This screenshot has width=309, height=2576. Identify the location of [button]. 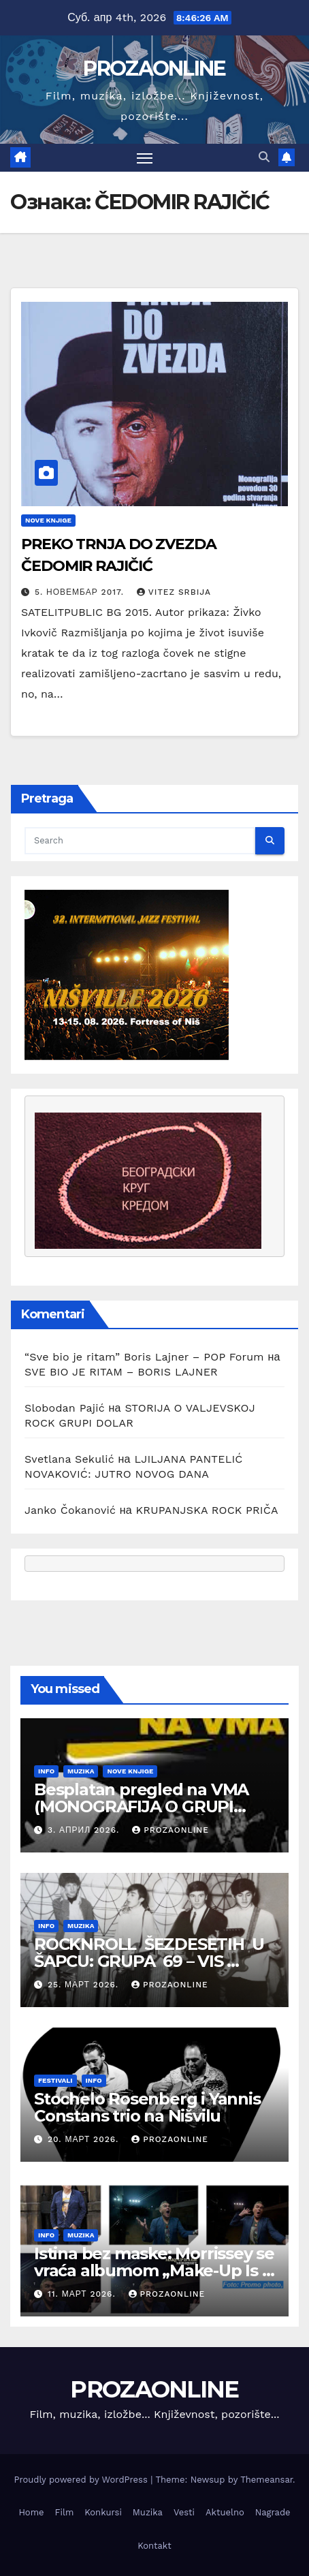
(264, 157).